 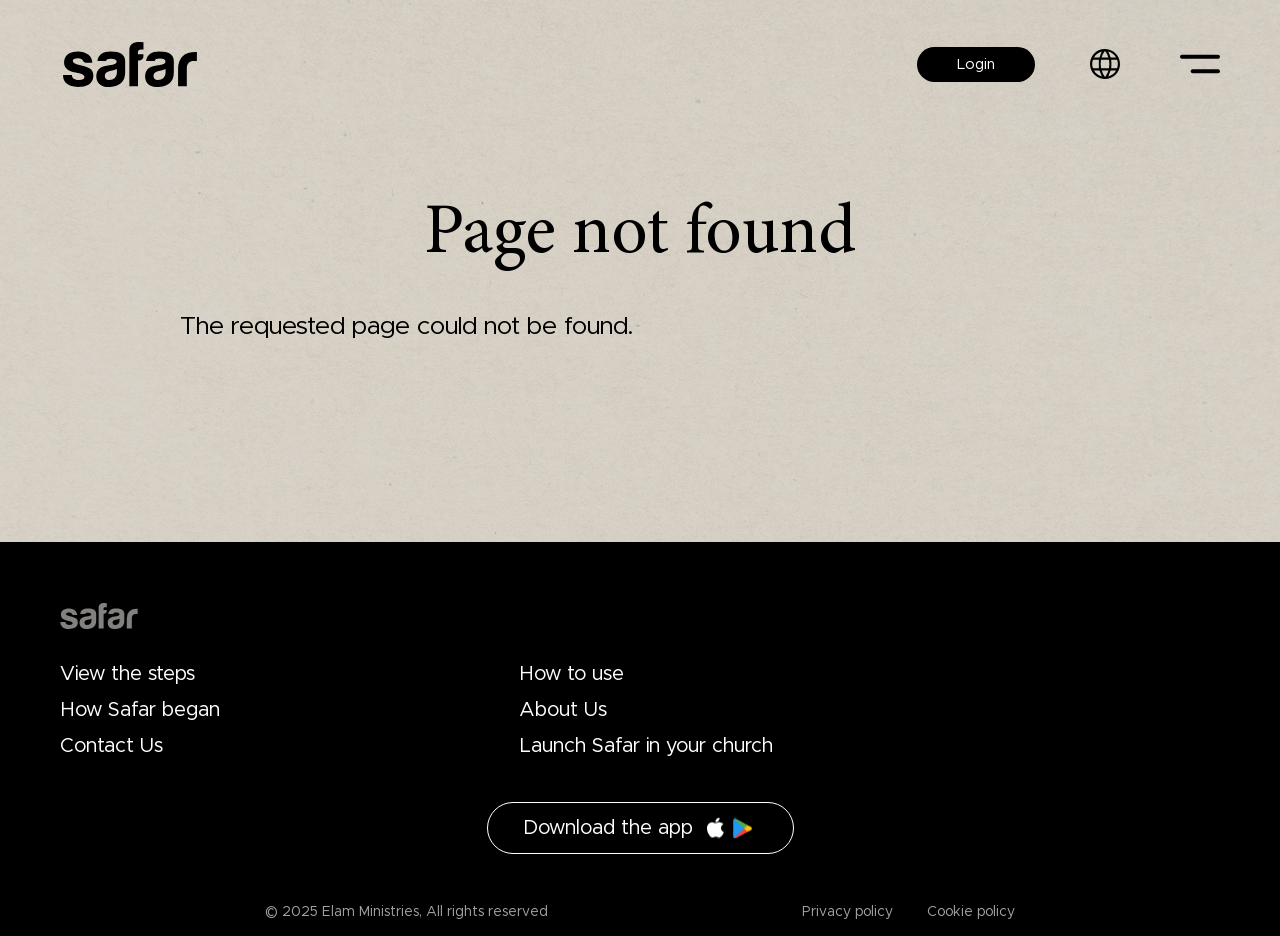 What do you see at coordinates (847, 912) in the screenshot?
I see `Privacy policy` at bounding box center [847, 912].